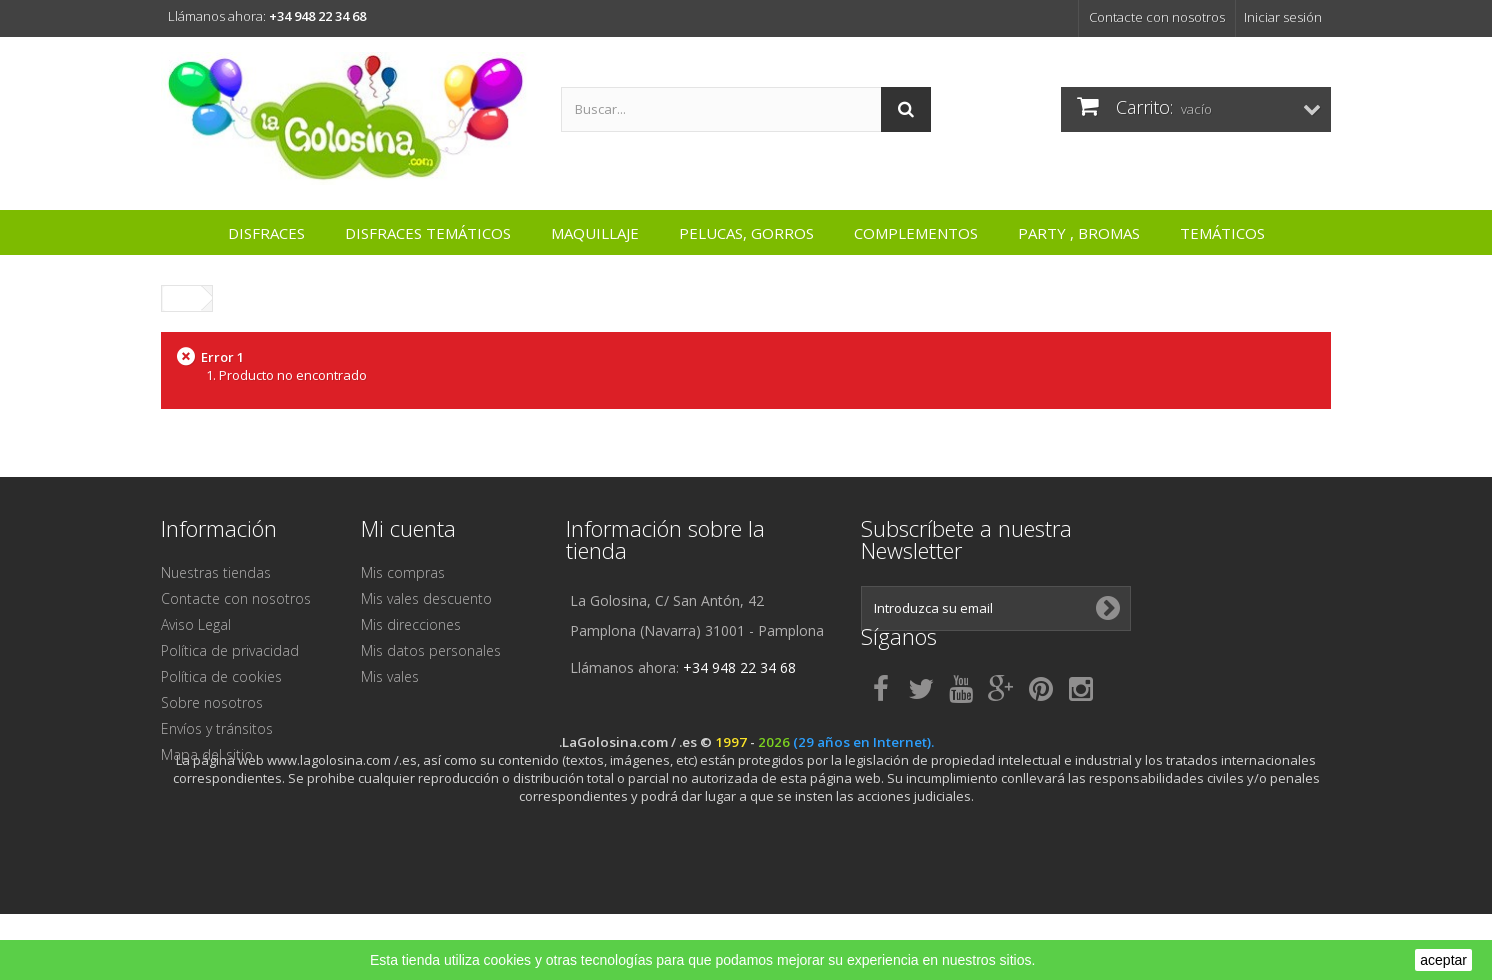 This screenshot has width=1492, height=980. Describe the element at coordinates (1443, 960) in the screenshot. I see `aceptar` at that location.